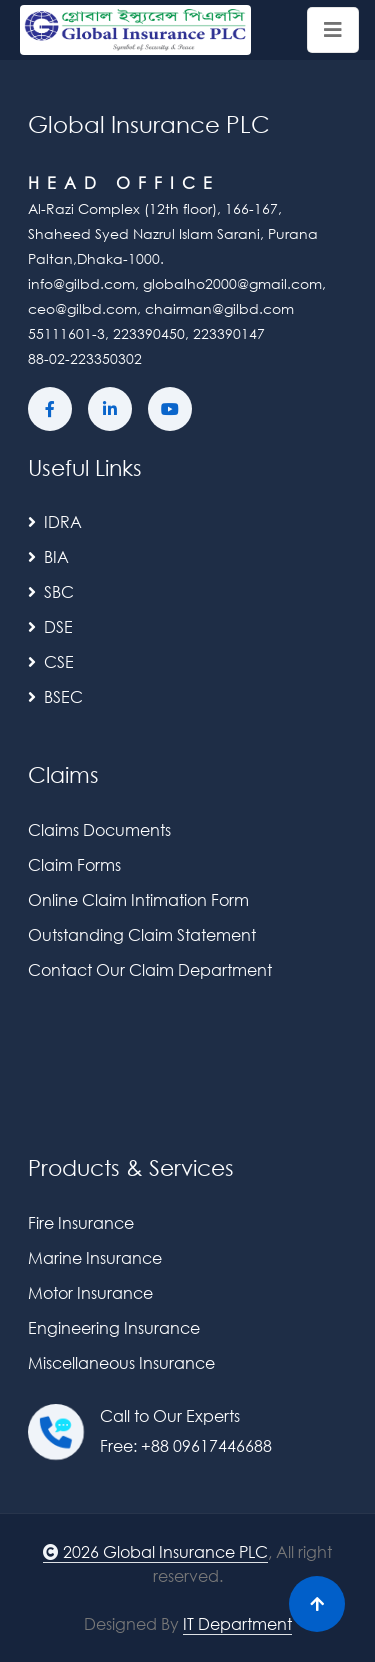 The width and height of the screenshot is (375, 1662). Describe the element at coordinates (138, 899) in the screenshot. I see `Online Claim Intimation Form` at that location.